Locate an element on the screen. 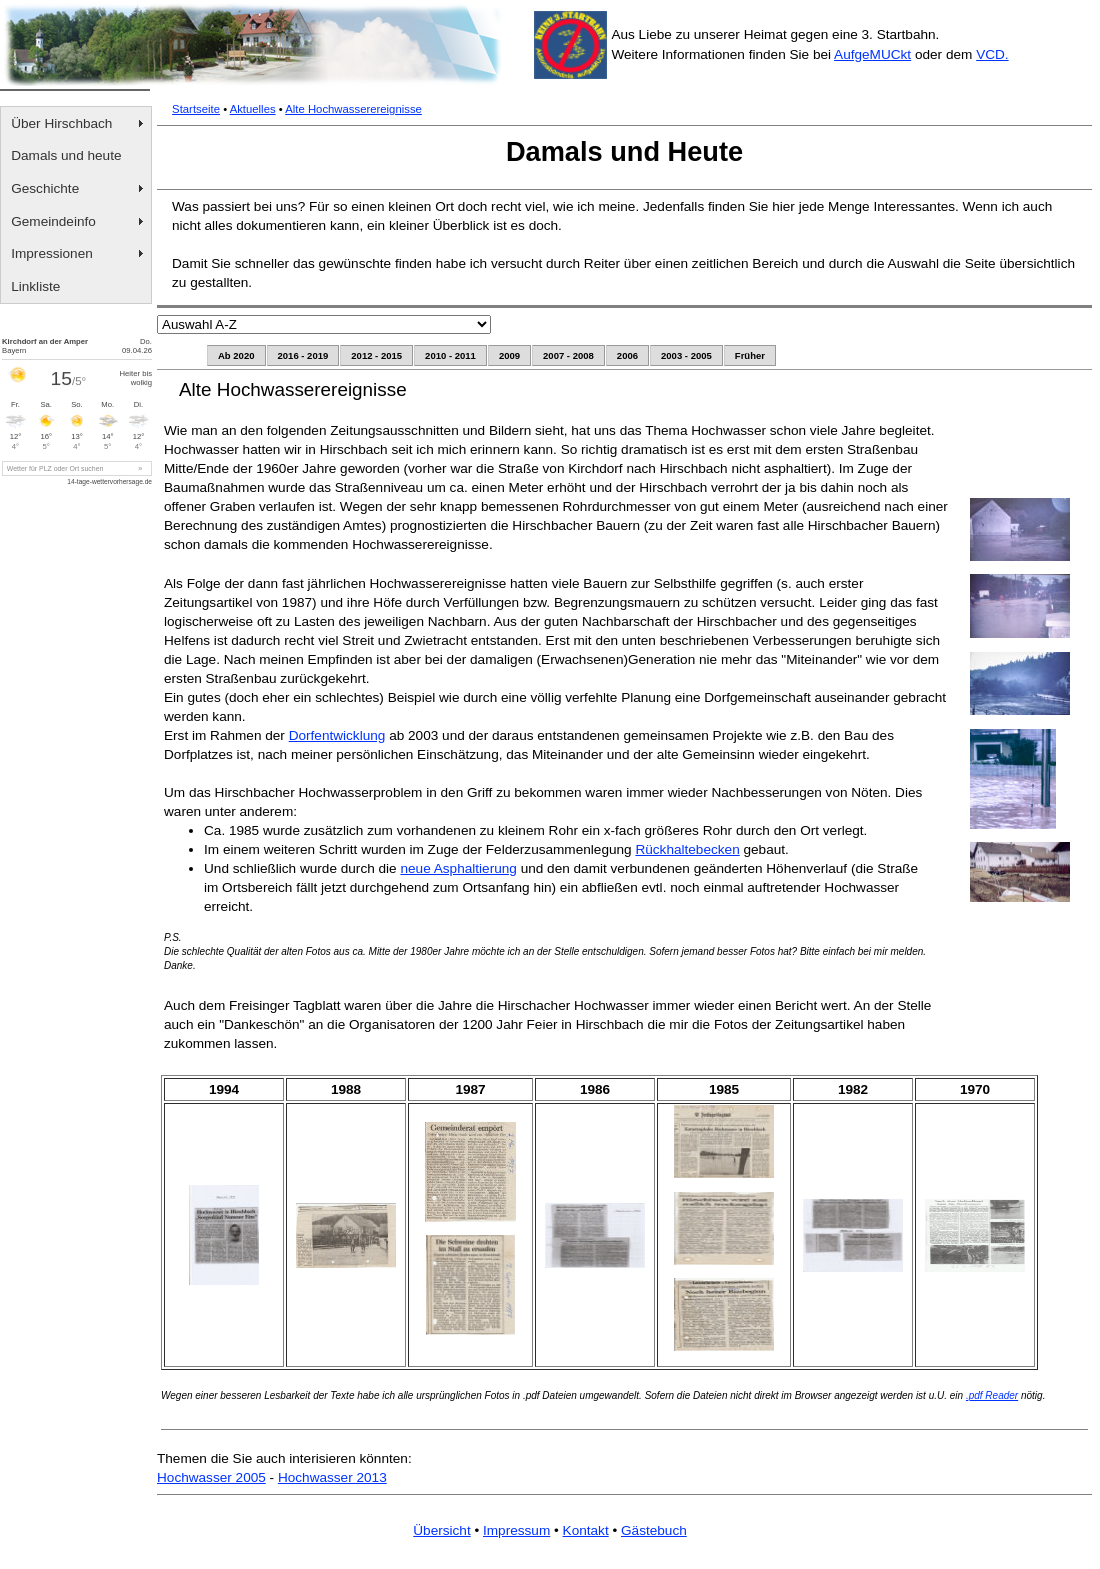  Hochwasser 2013 is located at coordinates (332, 1477).